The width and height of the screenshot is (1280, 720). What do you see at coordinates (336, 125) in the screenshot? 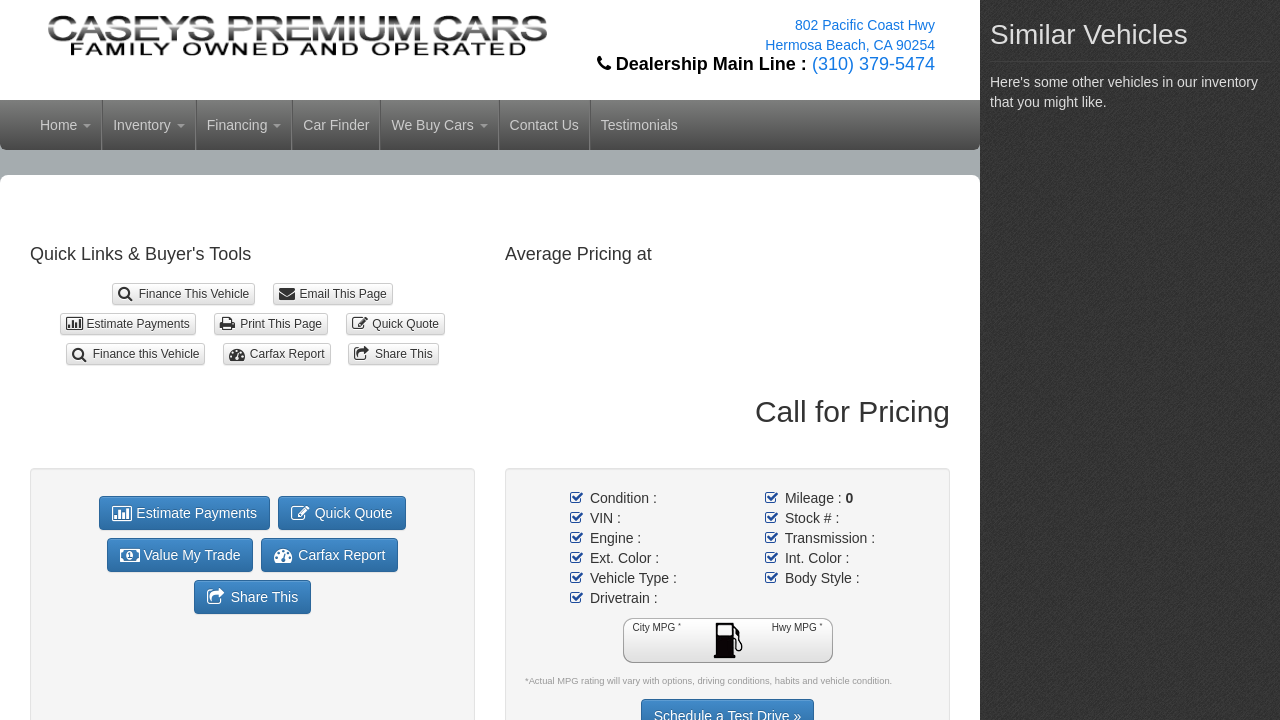
I see `Car Finder` at bounding box center [336, 125].